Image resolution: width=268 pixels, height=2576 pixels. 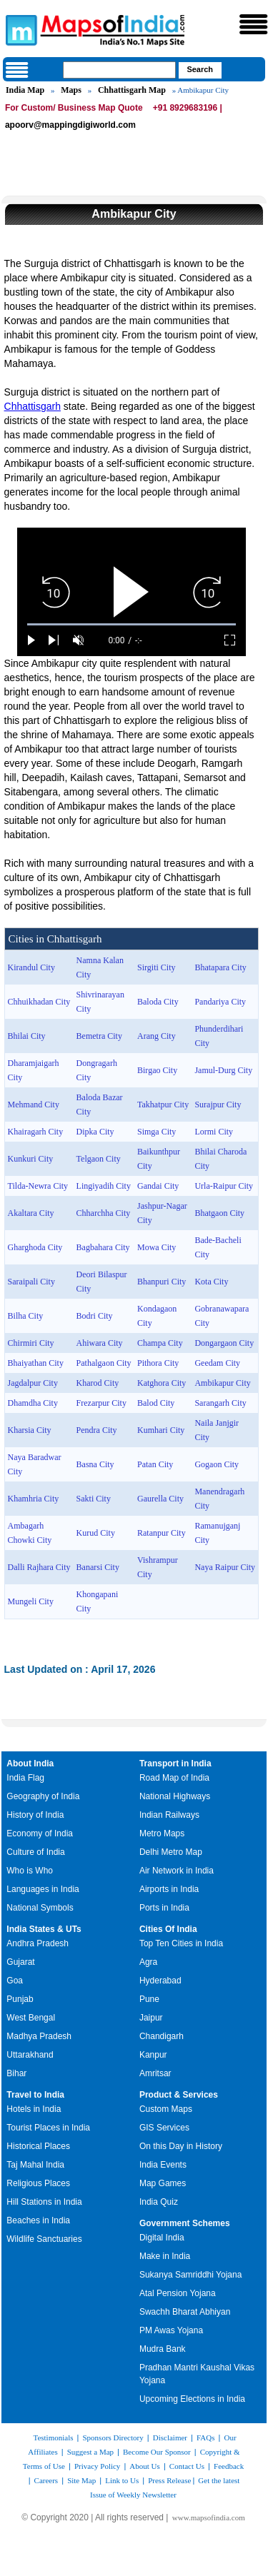 What do you see at coordinates (99, 1343) in the screenshot?
I see `Ahiwara City` at bounding box center [99, 1343].